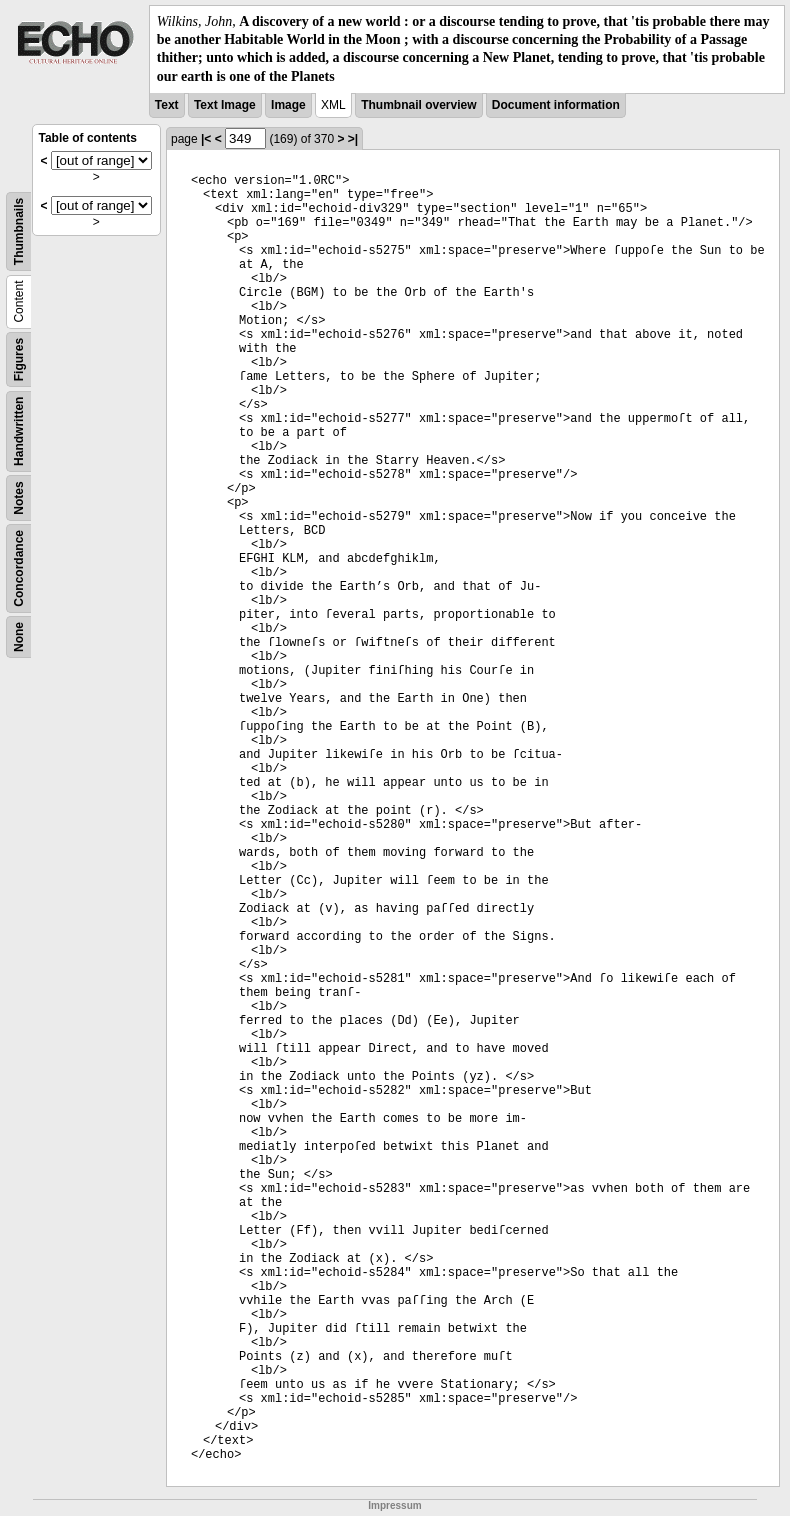  Describe the element at coordinates (556, 105) in the screenshot. I see `Document information` at that location.